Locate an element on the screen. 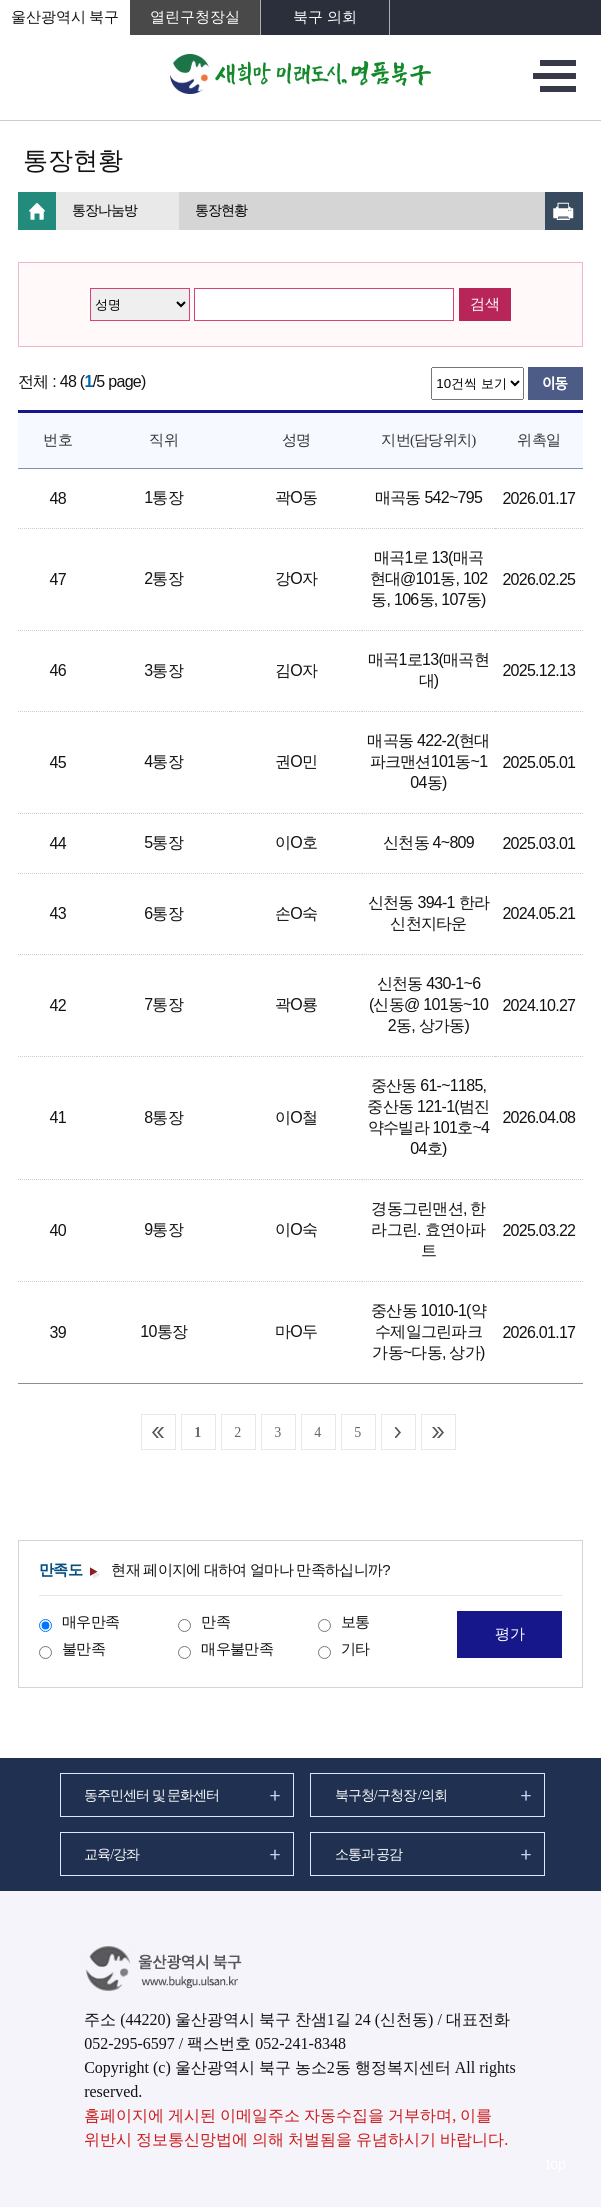  열린구청장실 is located at coordinates (195, 17).